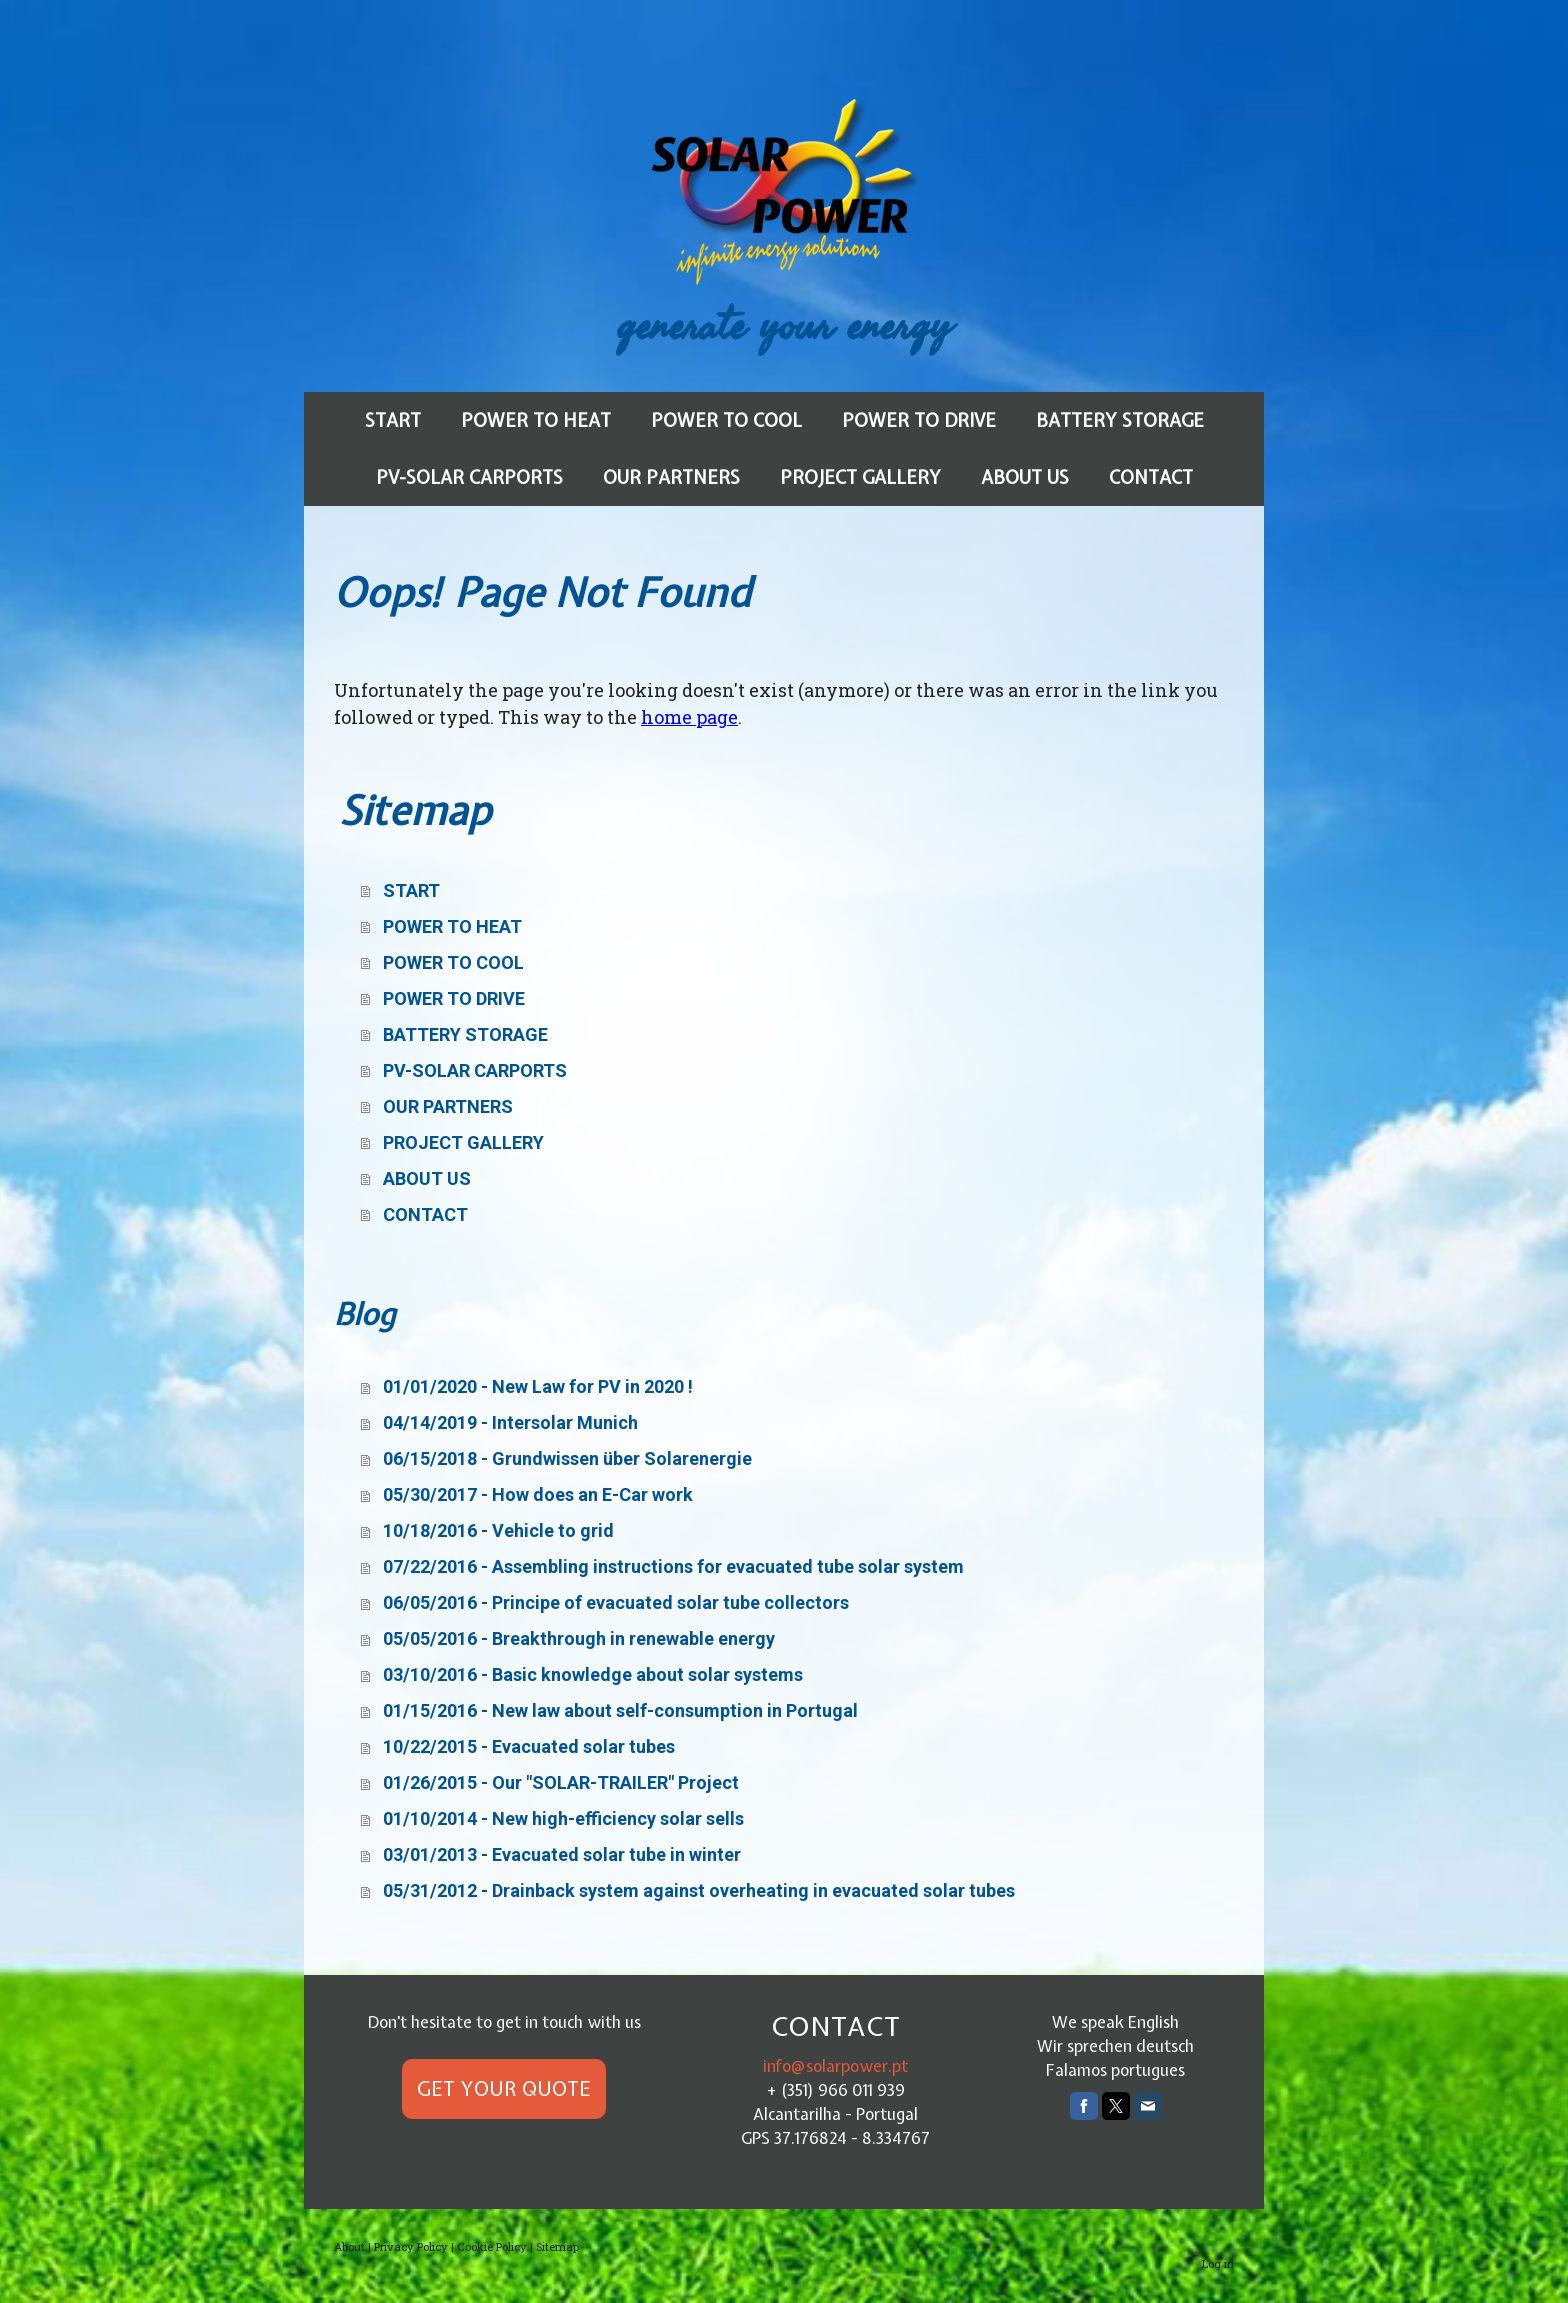 Image resolution: width=1568 pixels, height=2303 pixels. I want to click on 07/22/2016 - Assembling instructions for evacuated tube solar system, so click(673, 1566).